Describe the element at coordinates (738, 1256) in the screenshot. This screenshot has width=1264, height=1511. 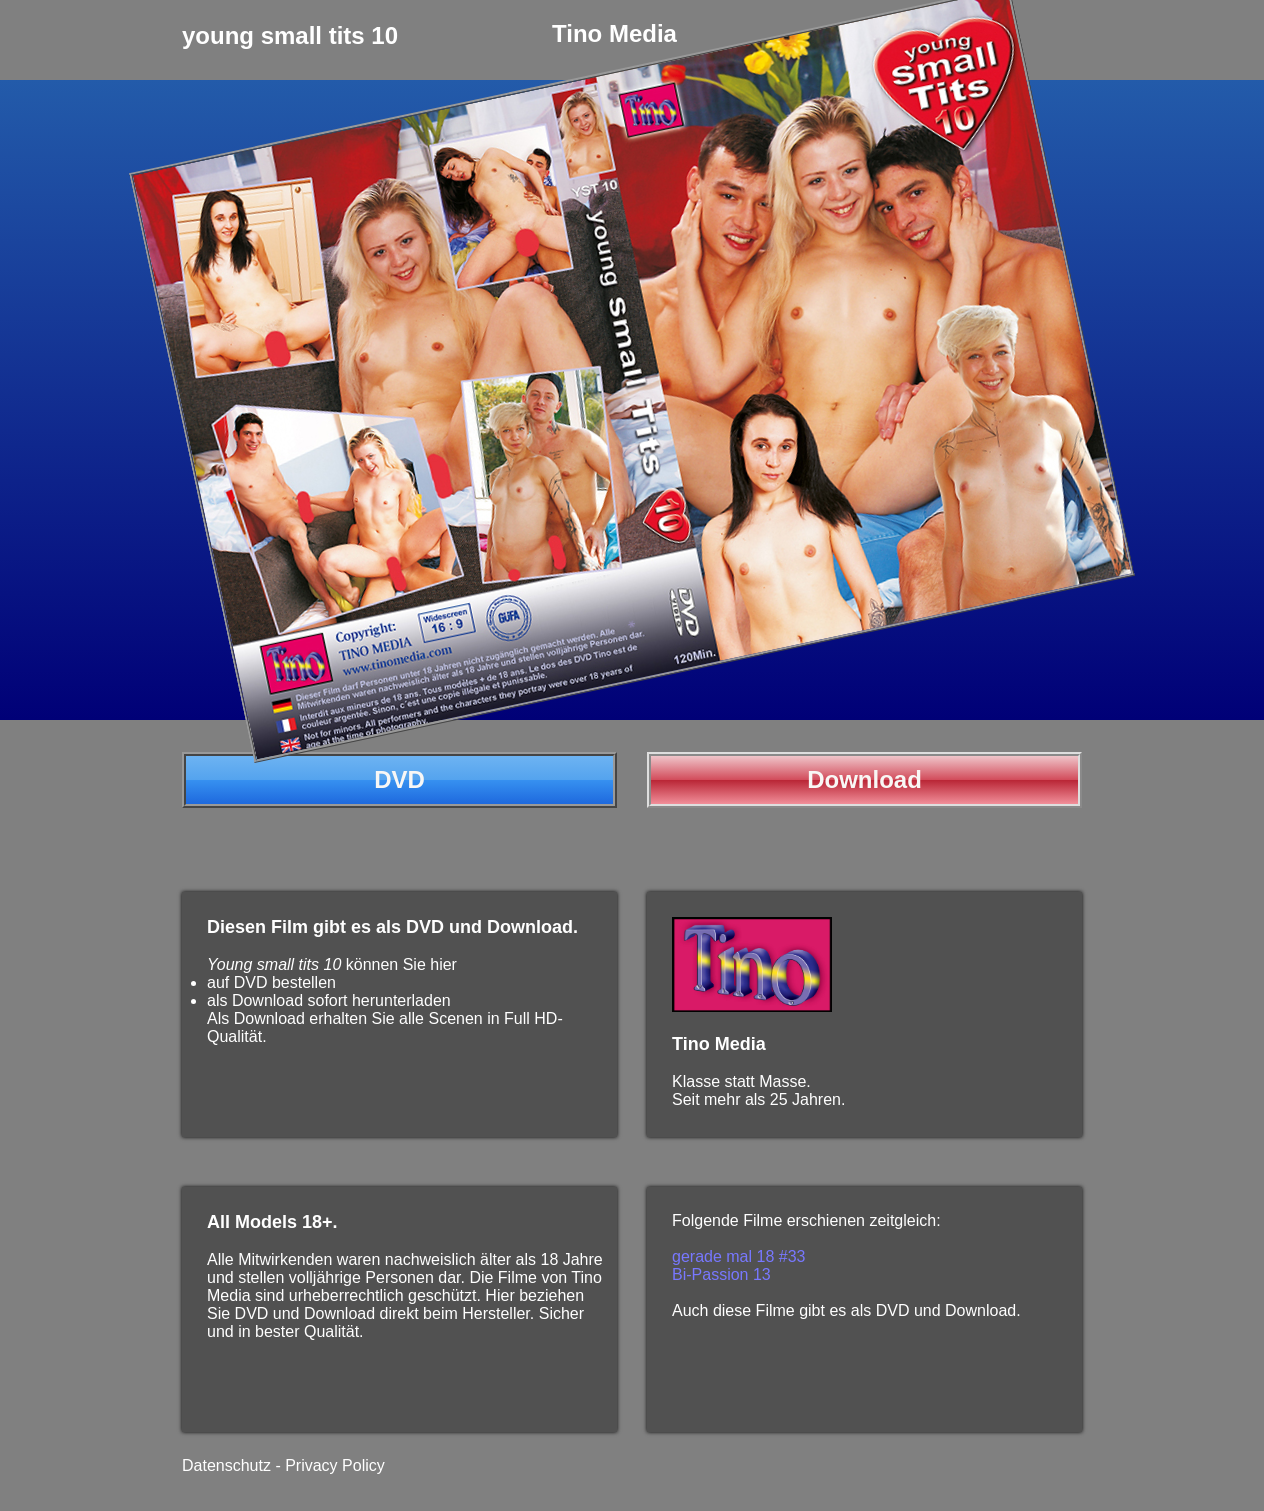
I see `gerade mal 18 #33` at that location.